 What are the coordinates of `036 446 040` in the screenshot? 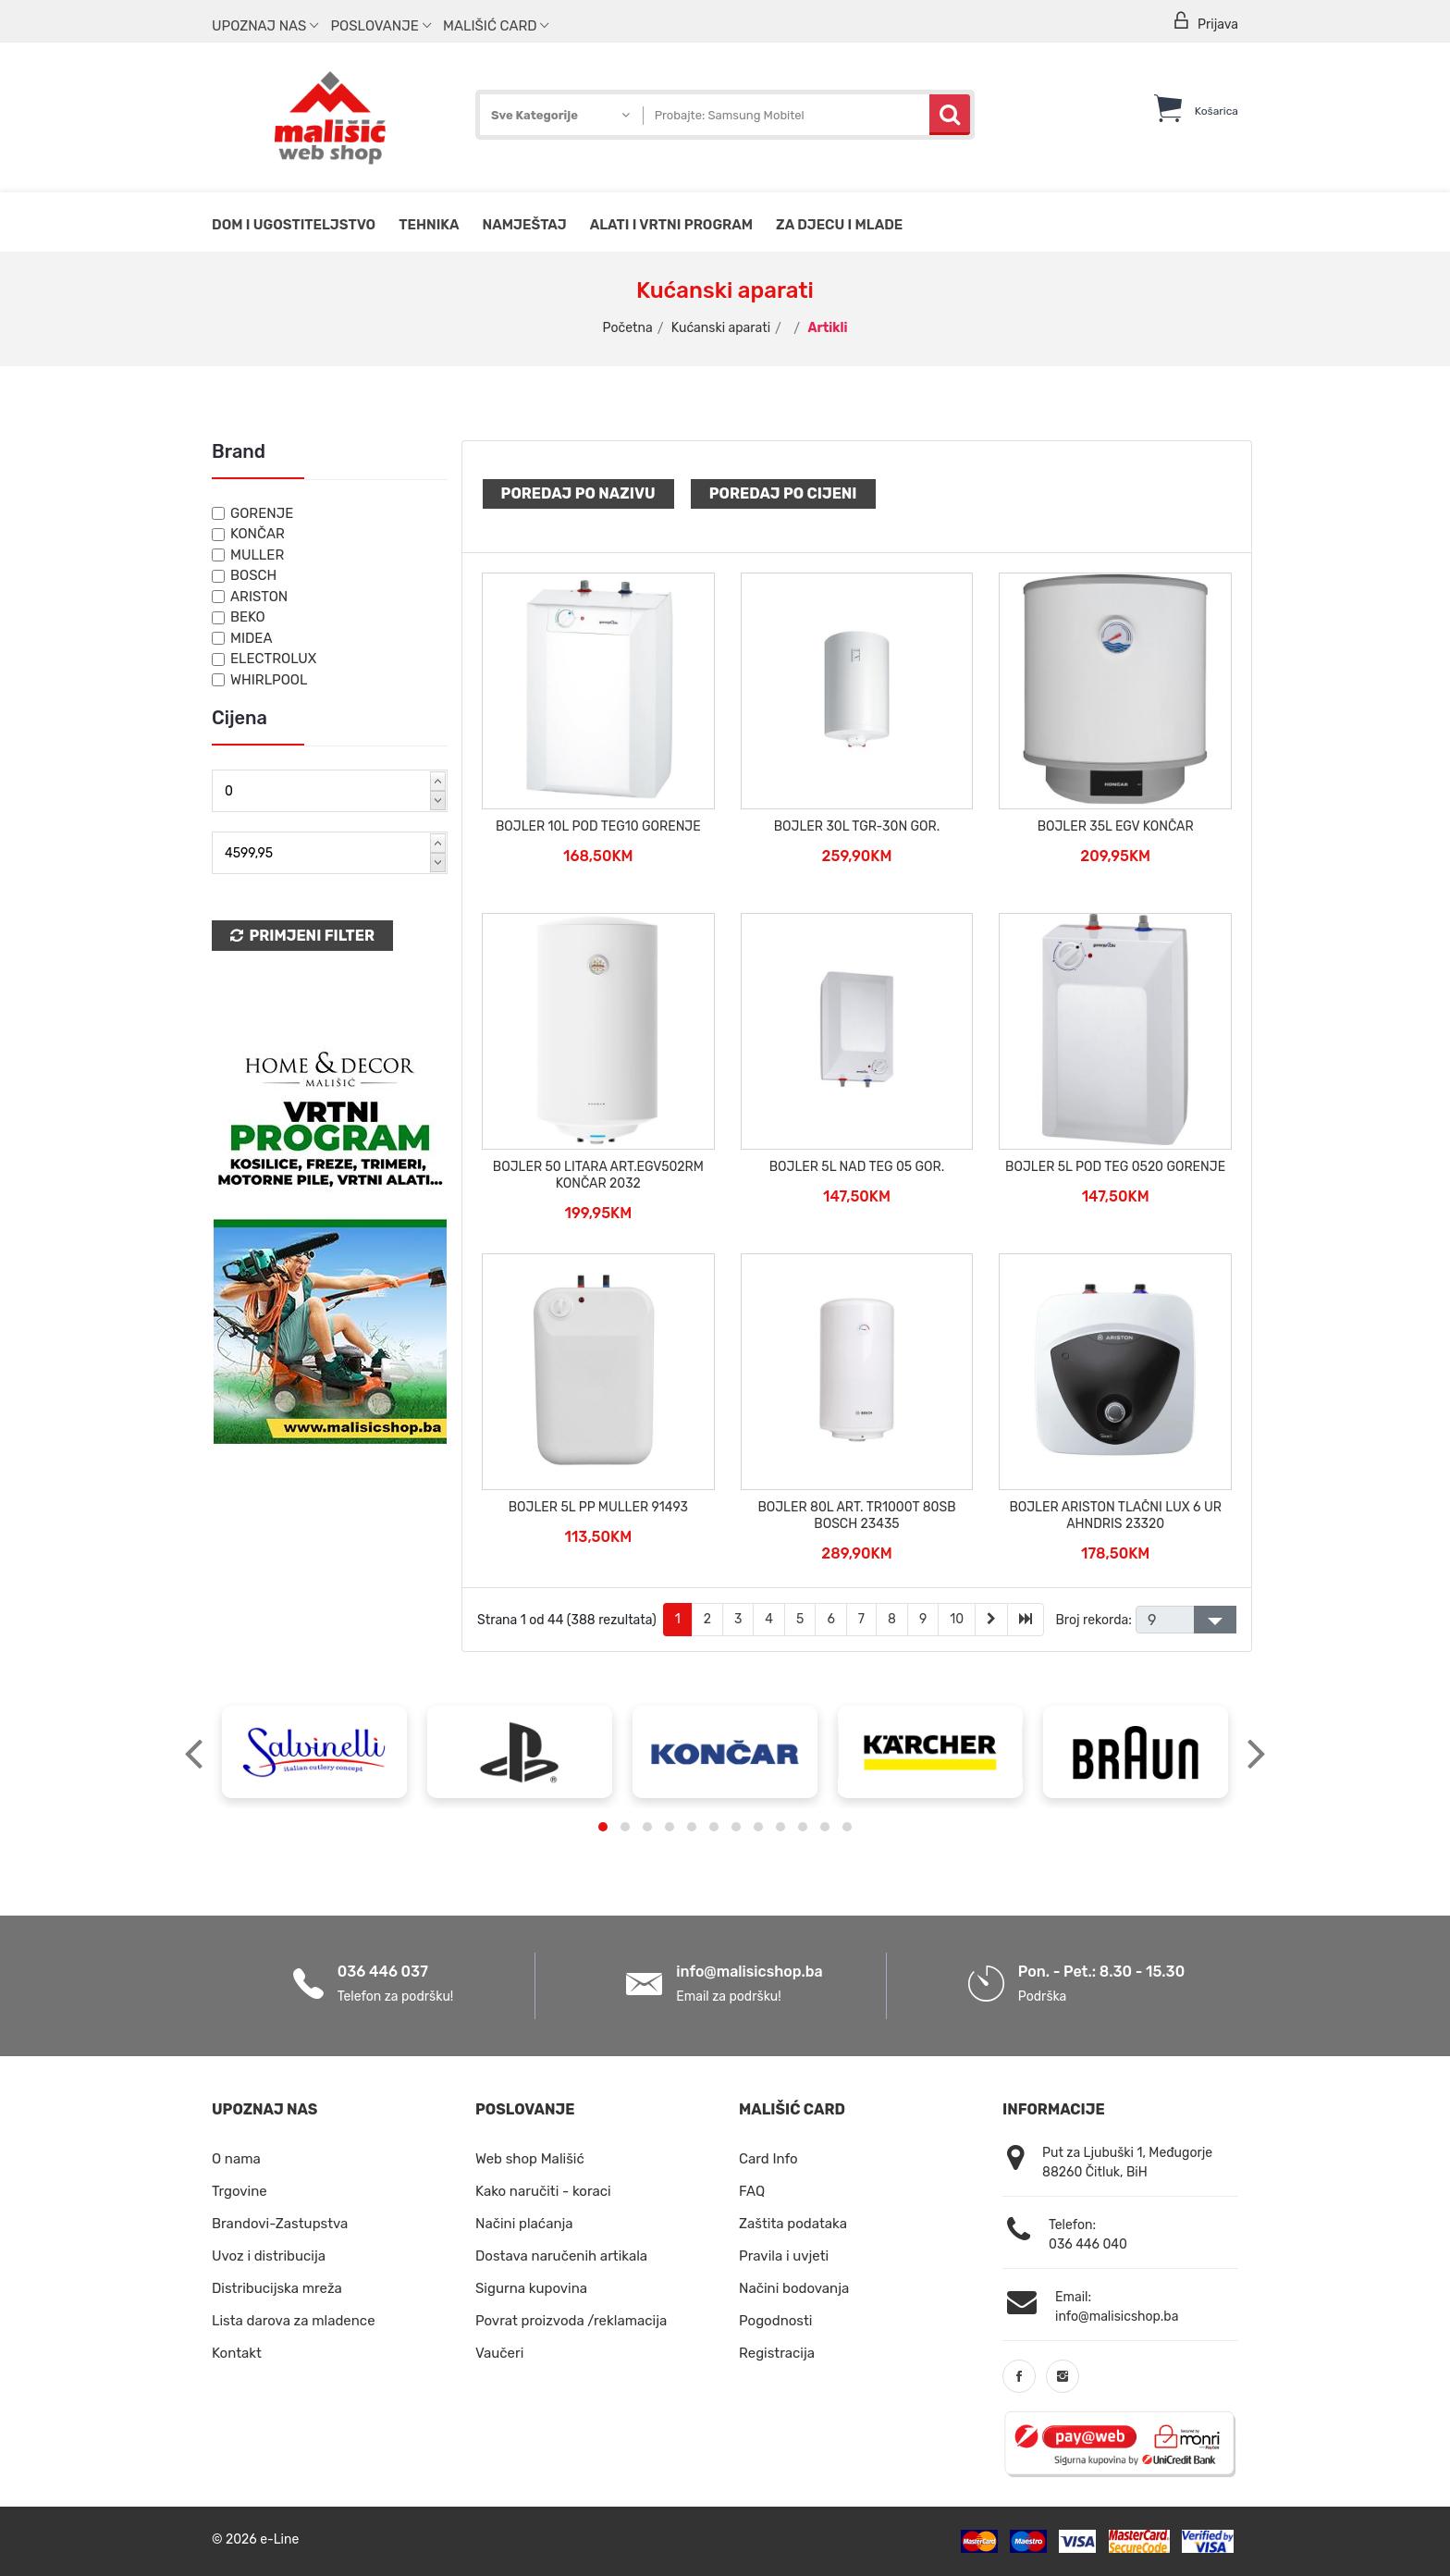 It's located at (1088, 2244).